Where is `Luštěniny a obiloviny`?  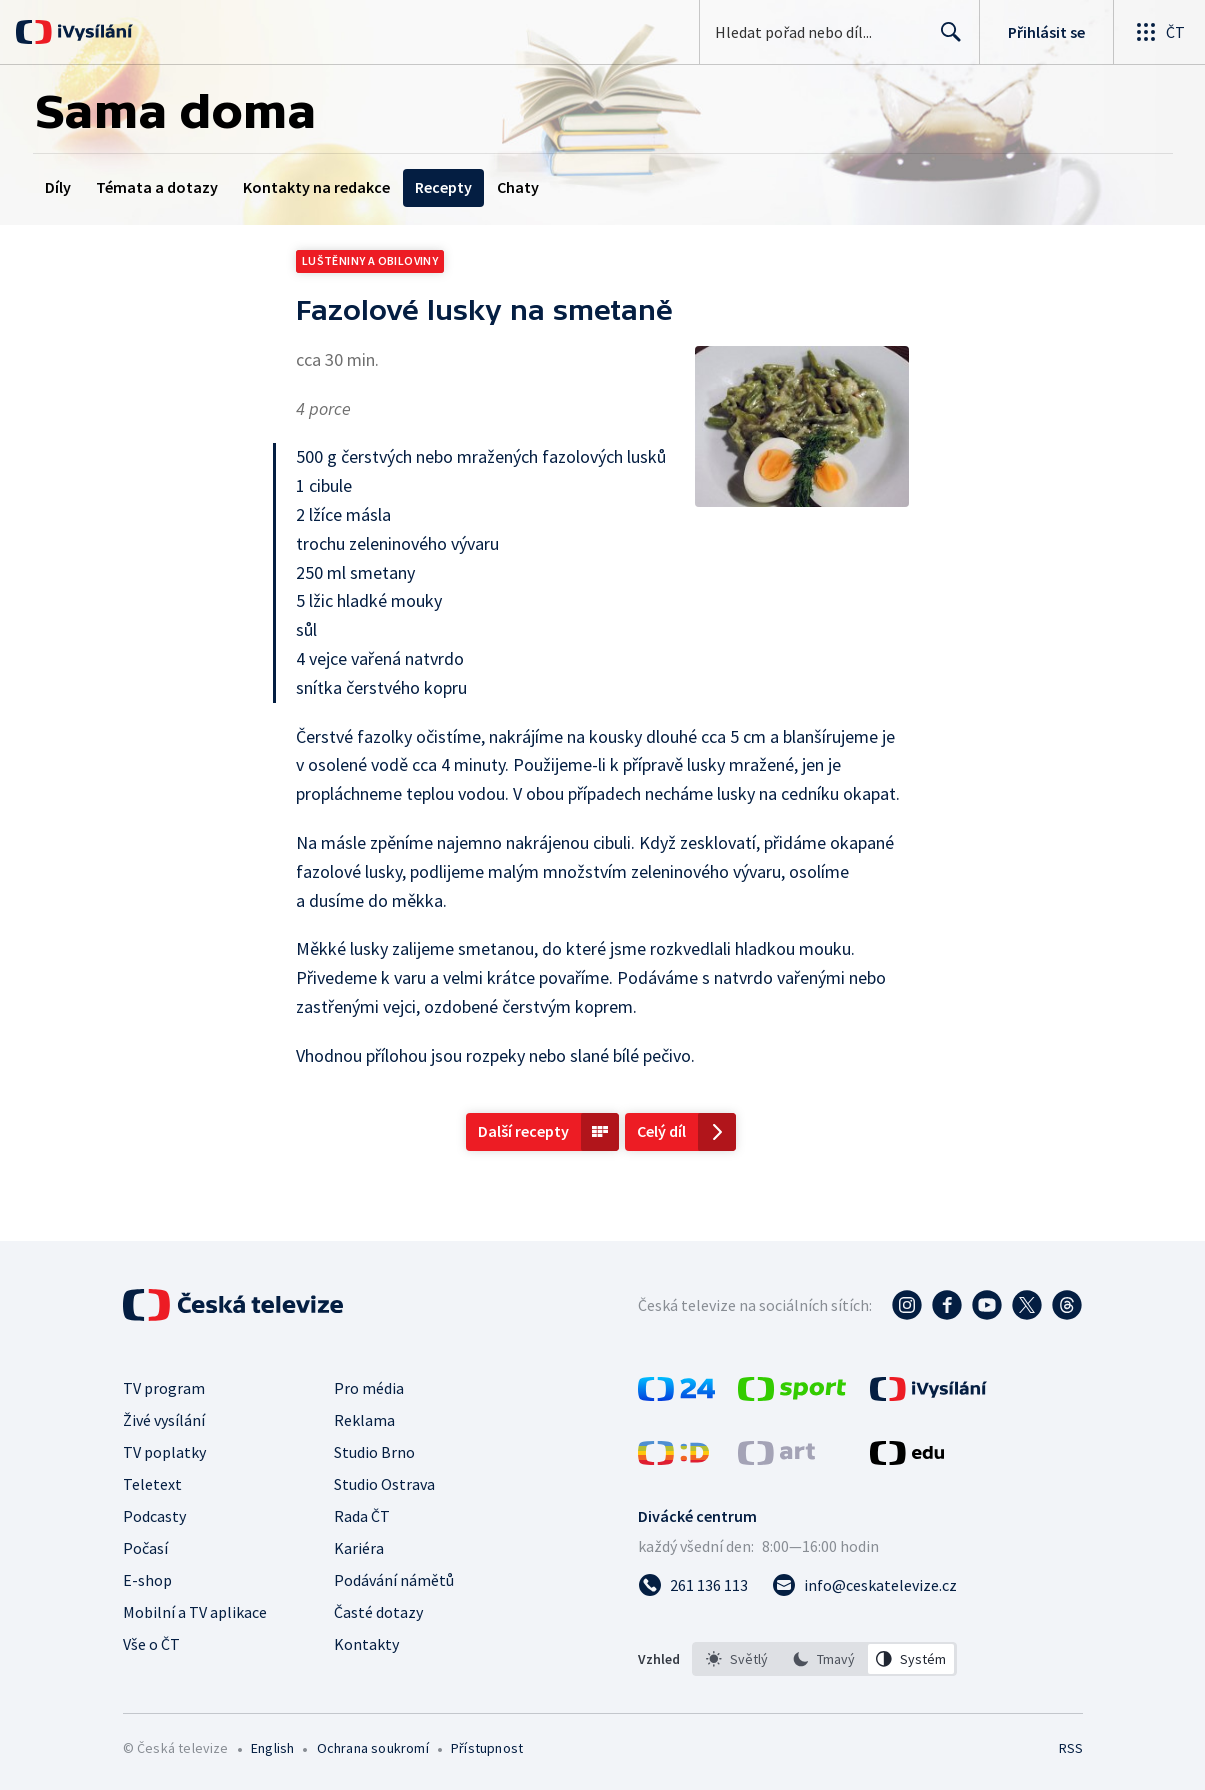 Luštěniny a obiloviny is located at coordinates (370, 260).